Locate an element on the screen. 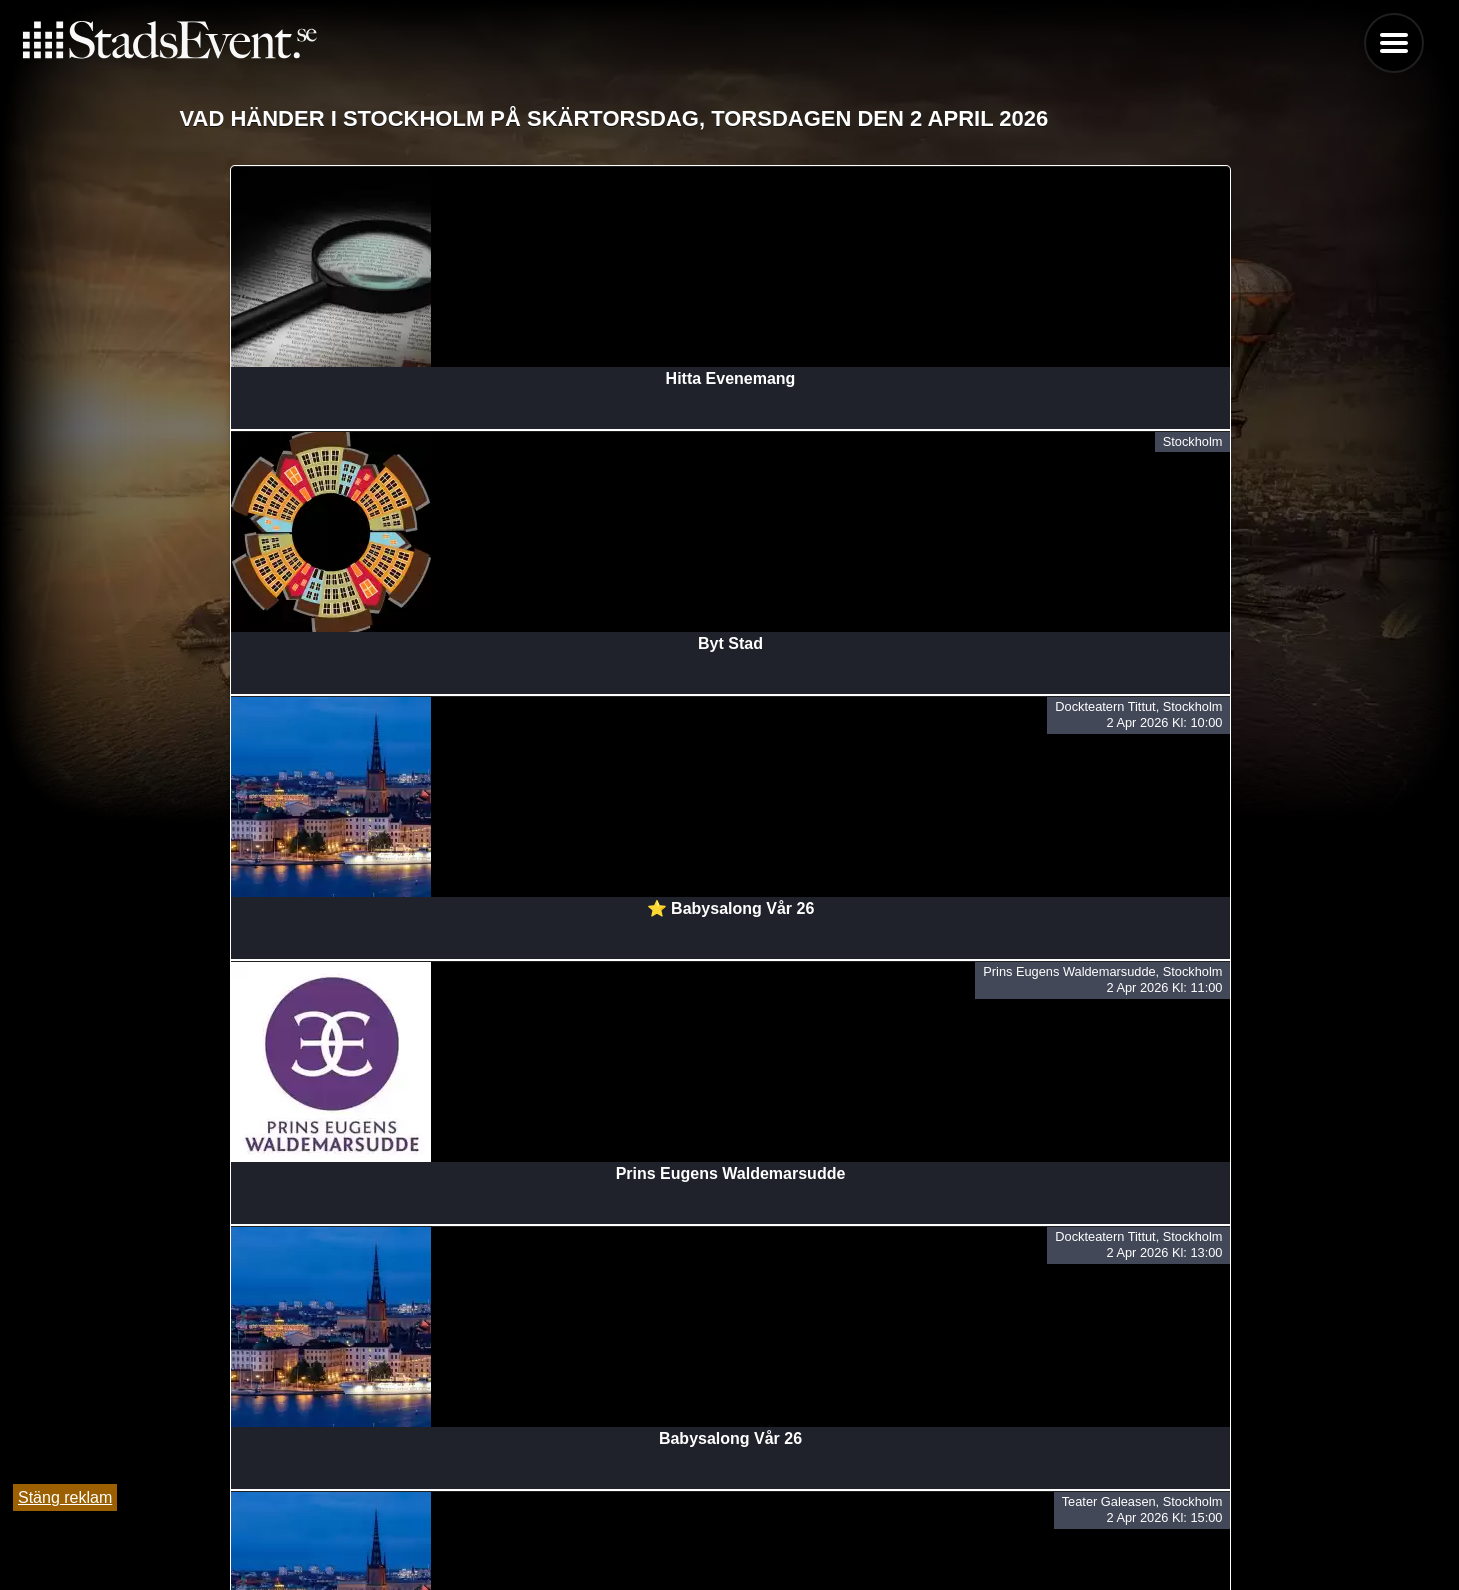 This screenshot has height=1590, width=1459. Stäng reklam is located at coordinates (65, 1497).